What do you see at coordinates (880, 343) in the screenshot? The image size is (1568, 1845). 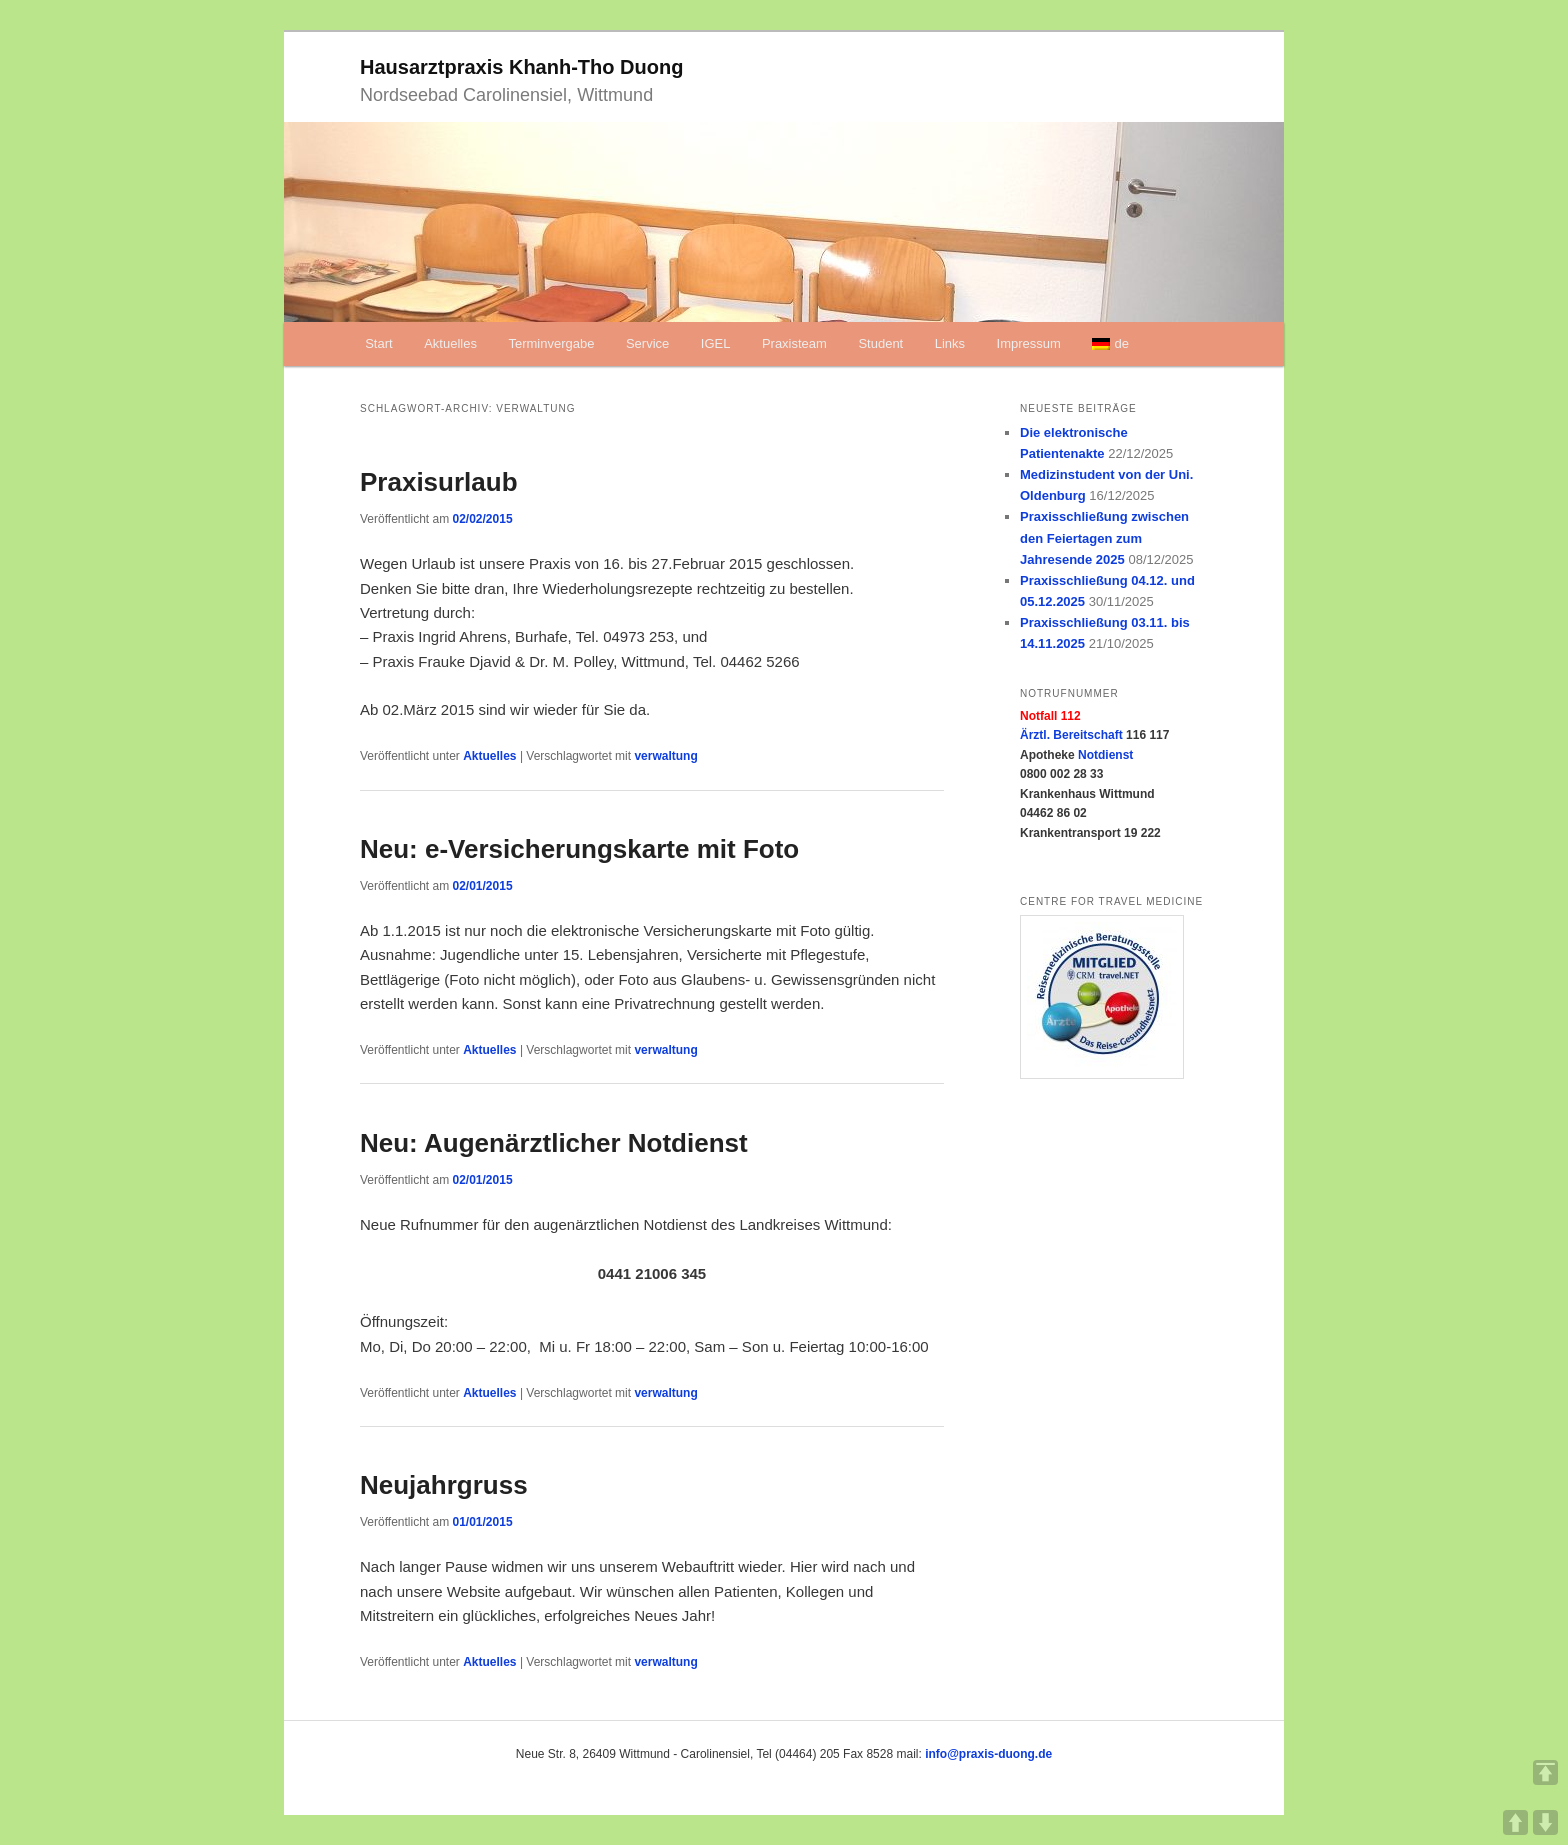 I see `Student` at bounding box center [880, 343].